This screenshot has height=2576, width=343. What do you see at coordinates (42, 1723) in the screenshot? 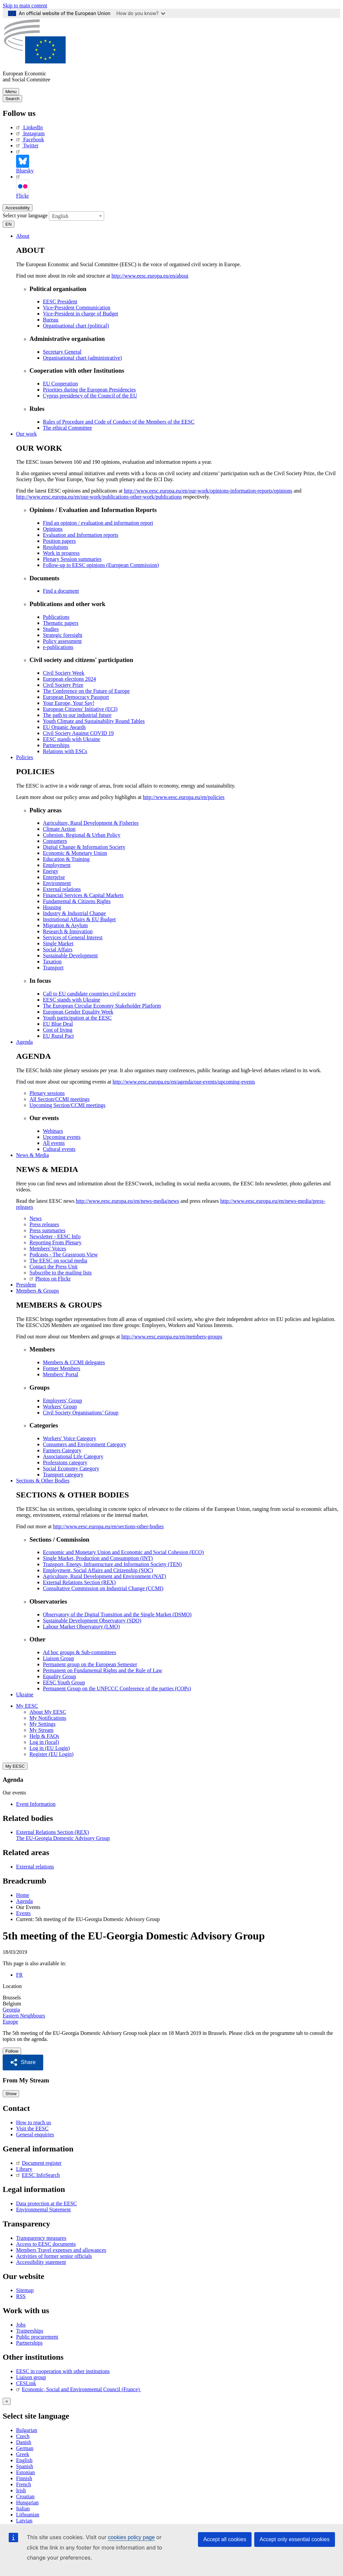
I see `My Settings` at bounding box center [42, 1723].